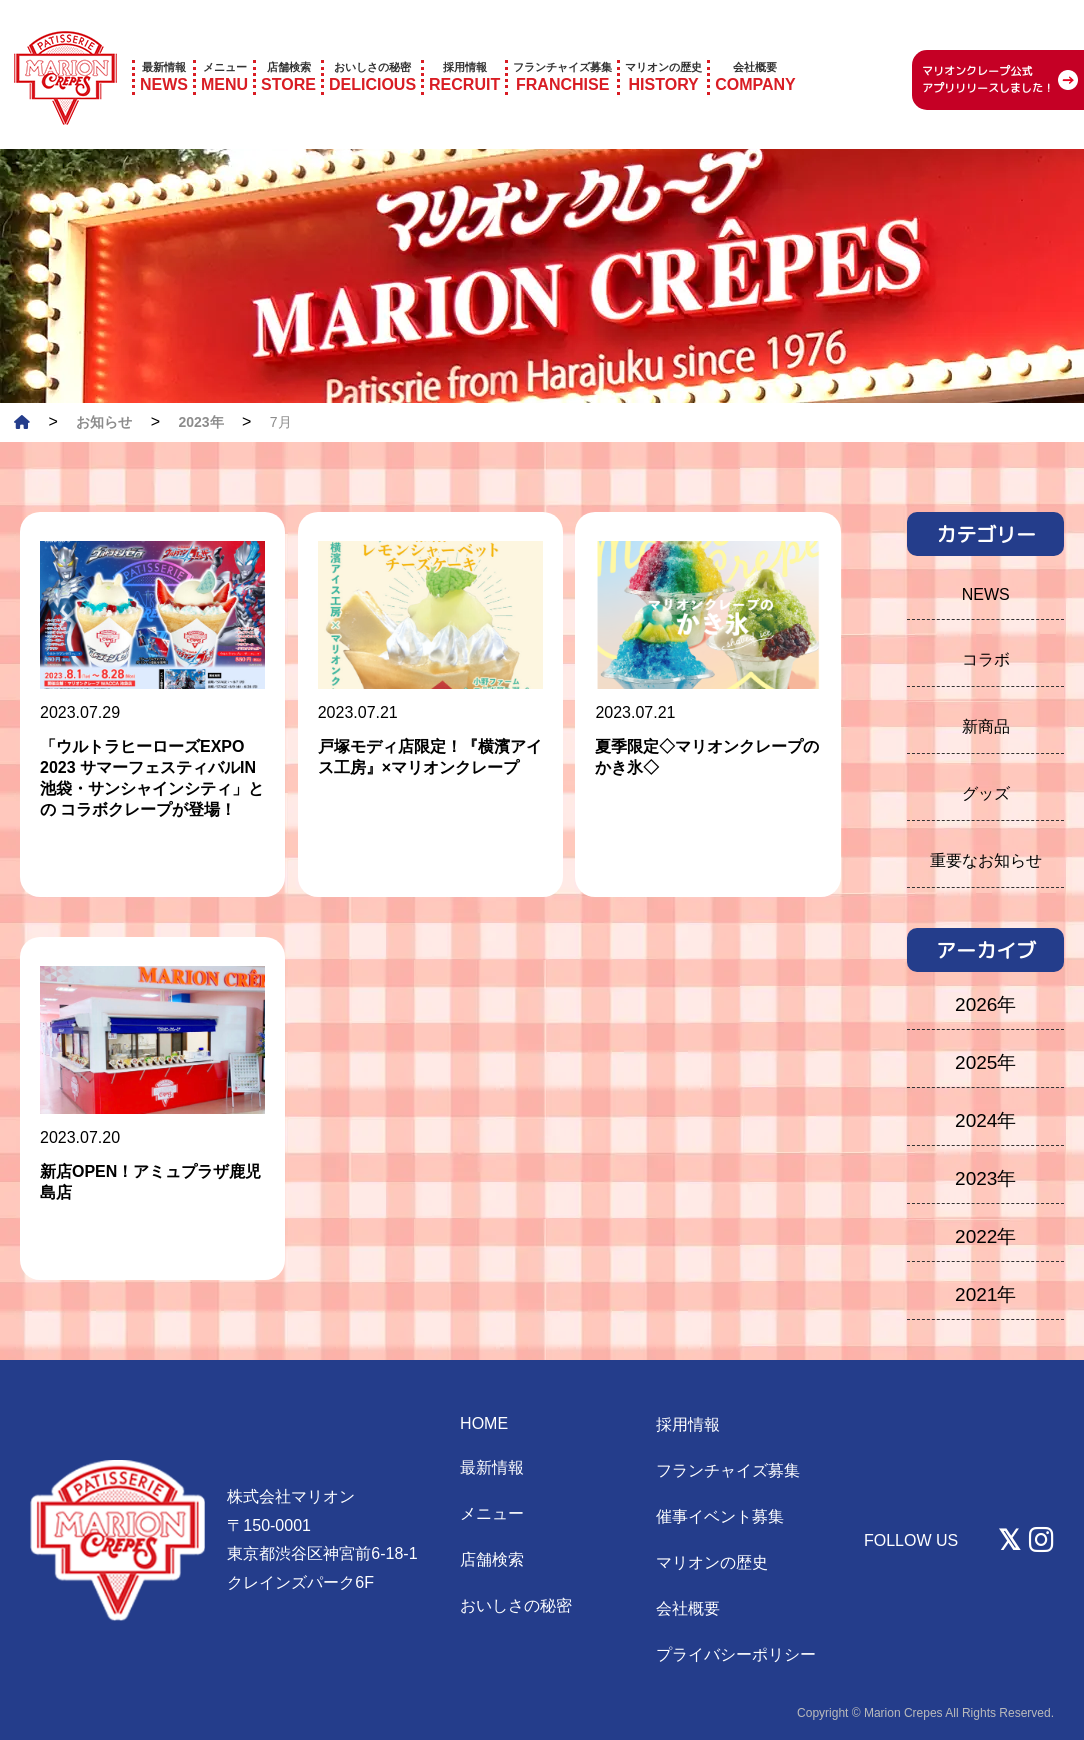  Describe the element at coordinates (516, 1605) in the screenshot. I see `おいしさの秘密` at that location.